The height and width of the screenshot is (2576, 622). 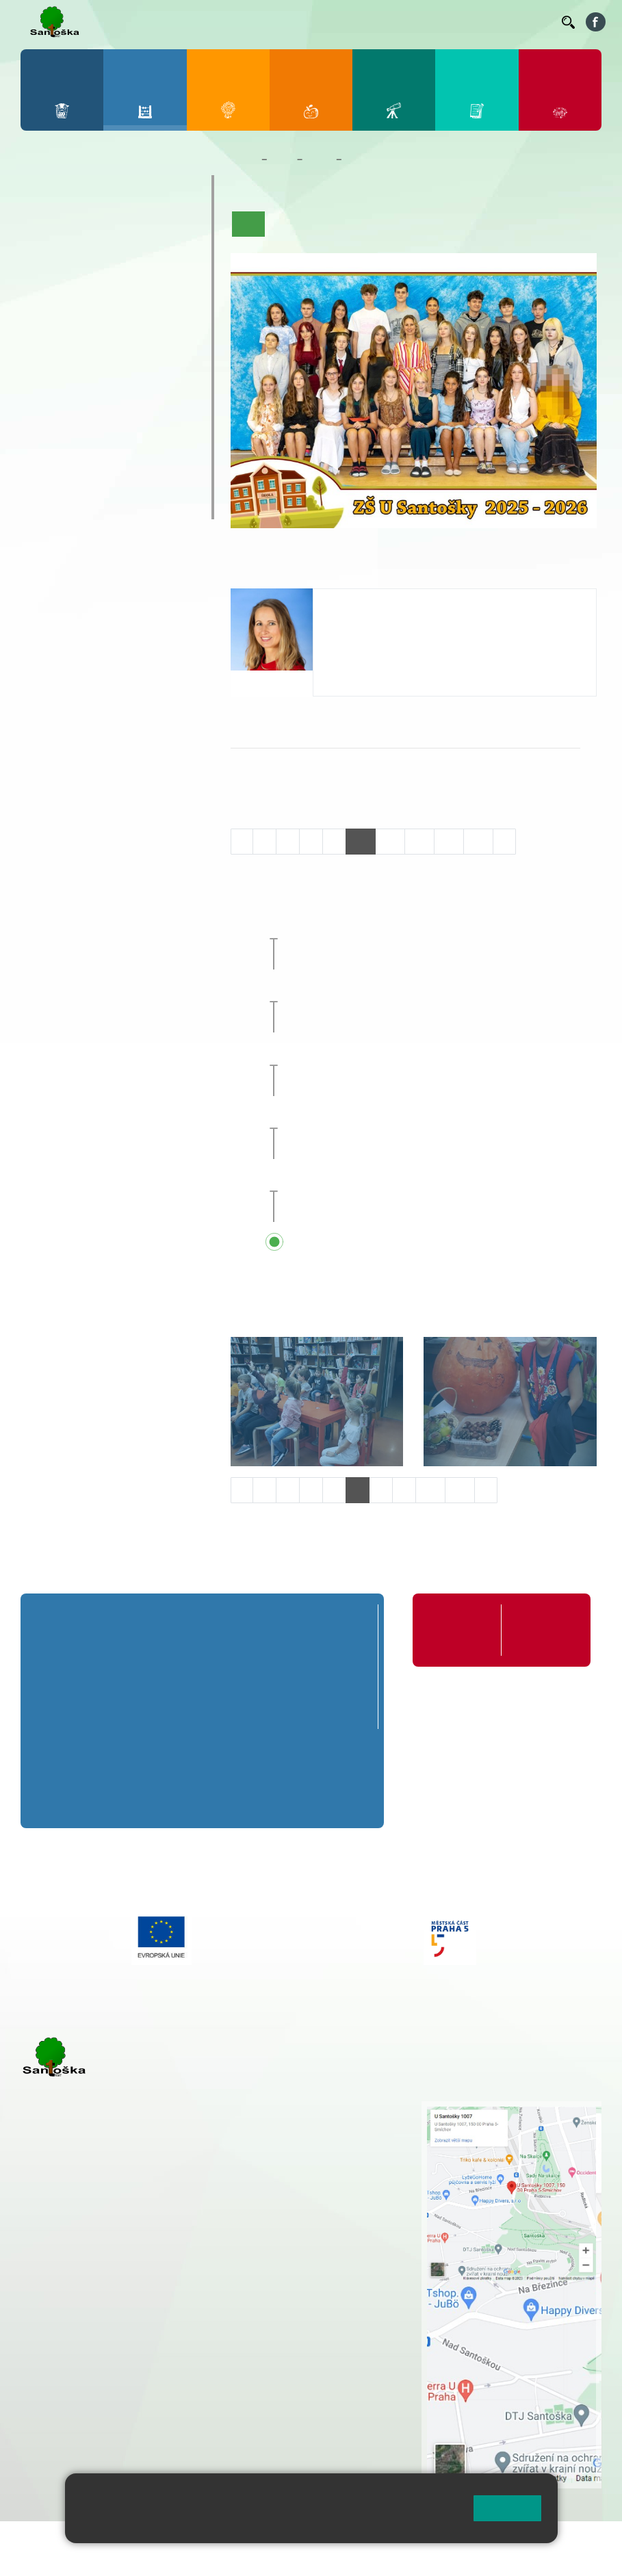 I want to click on 8. A, so click(x=111, y=334).